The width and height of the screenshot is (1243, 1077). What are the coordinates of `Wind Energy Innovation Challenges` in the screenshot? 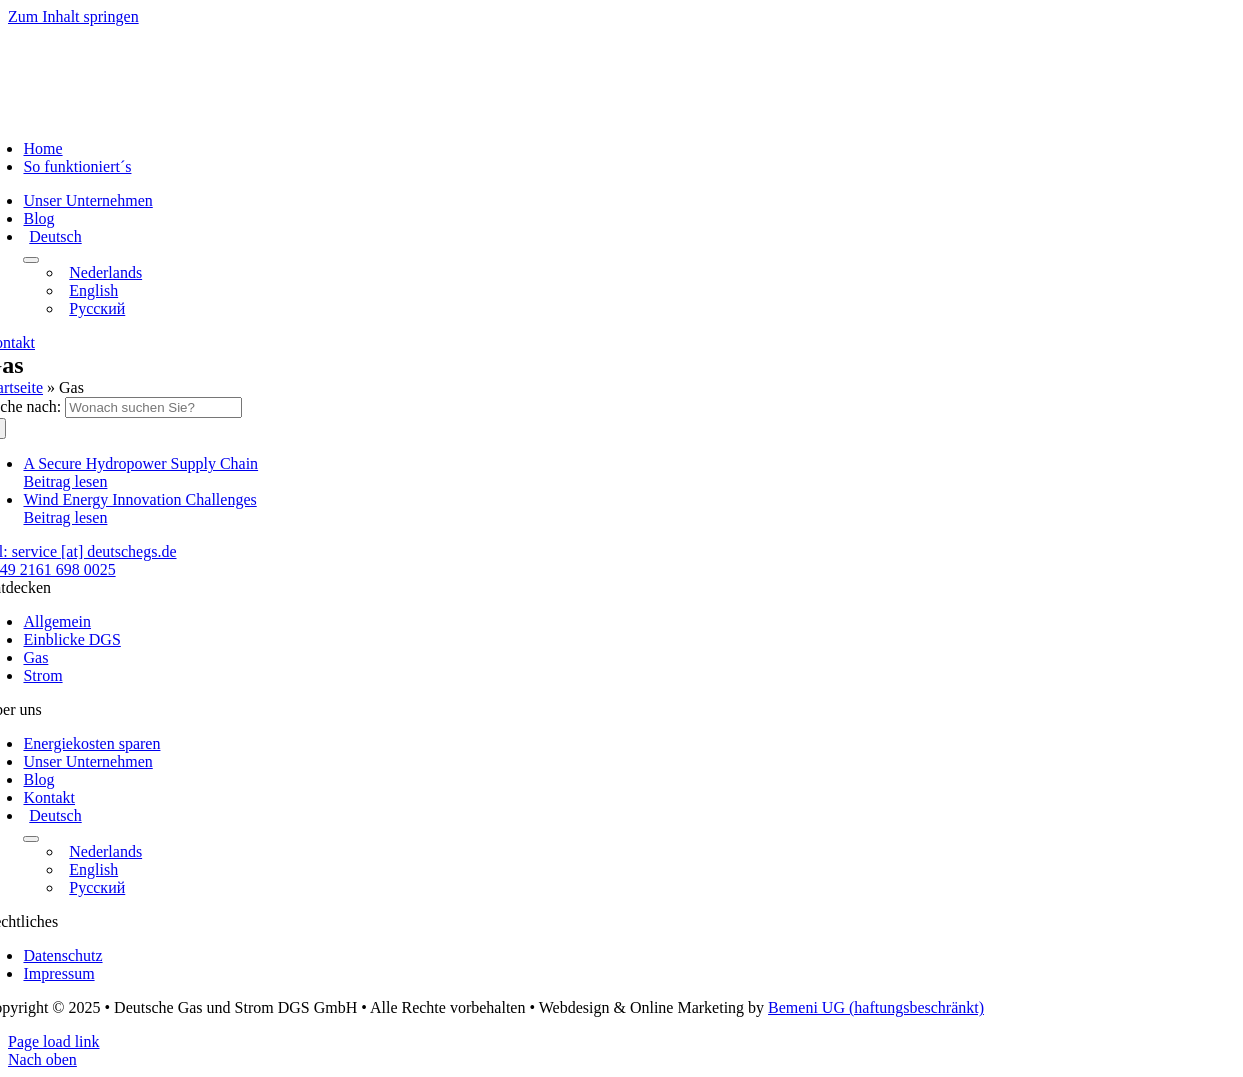 It's located at (139, 499).